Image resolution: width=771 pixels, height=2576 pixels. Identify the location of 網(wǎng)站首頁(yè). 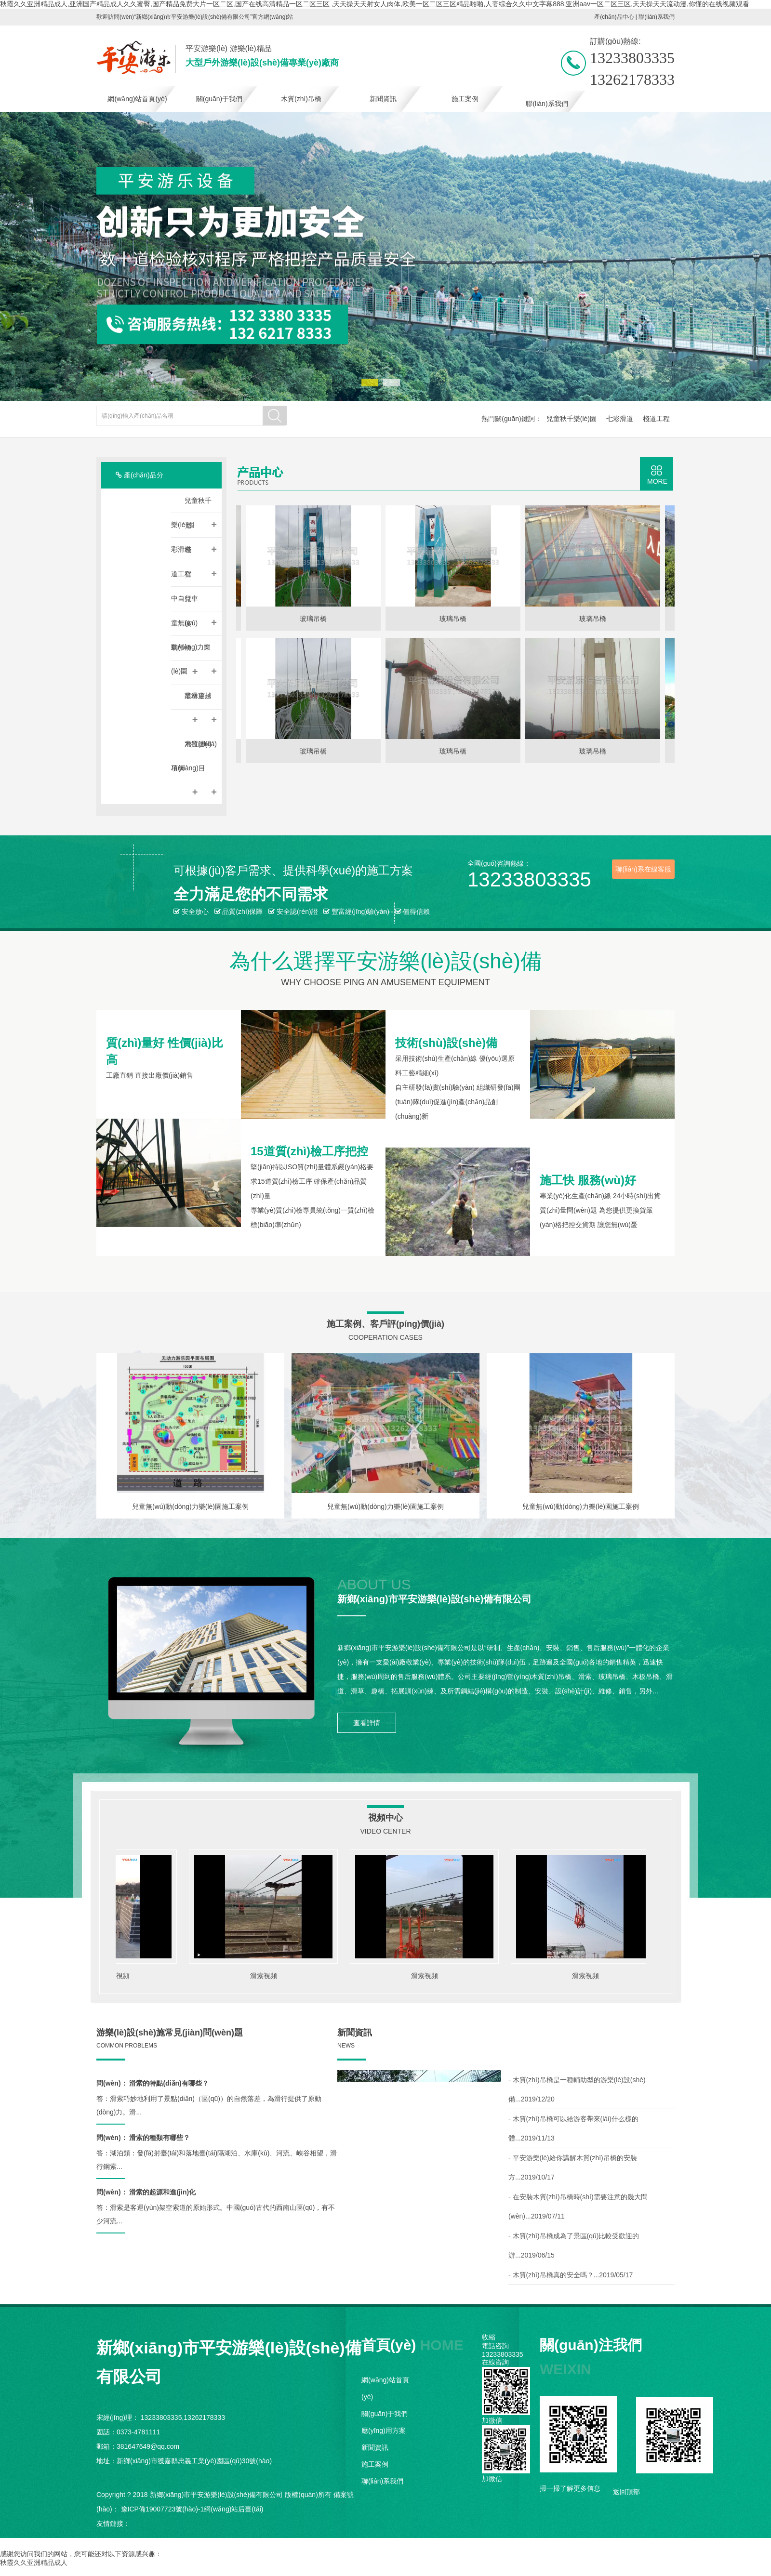
(137, 99).